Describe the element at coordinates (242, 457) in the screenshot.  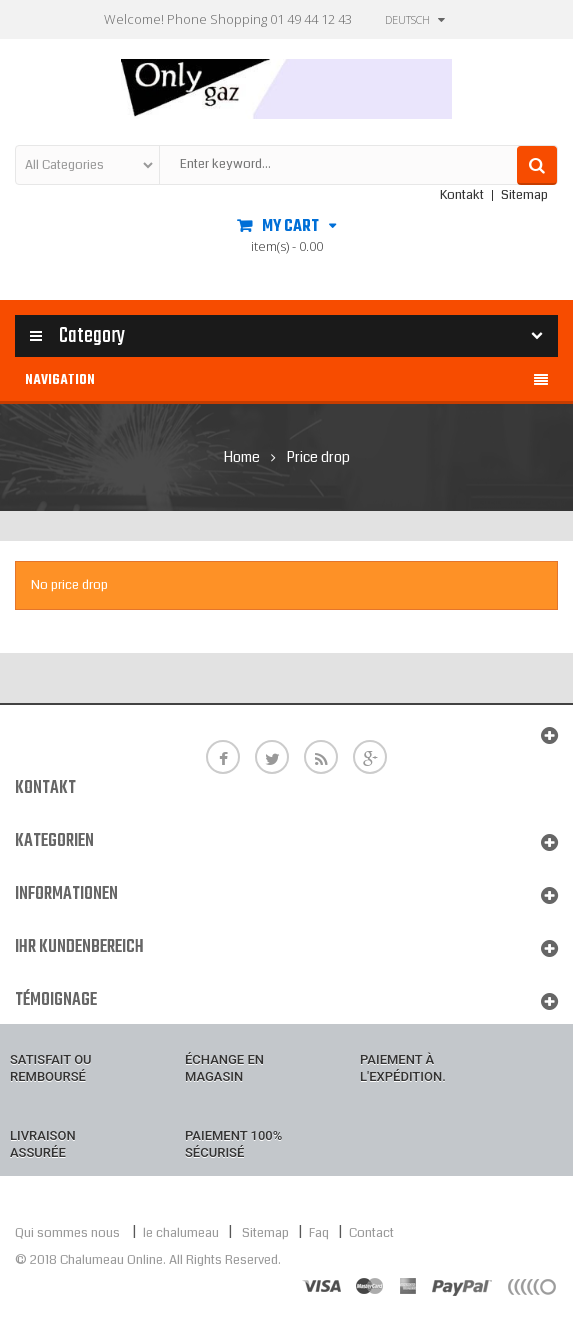
I see `Home` at that location.